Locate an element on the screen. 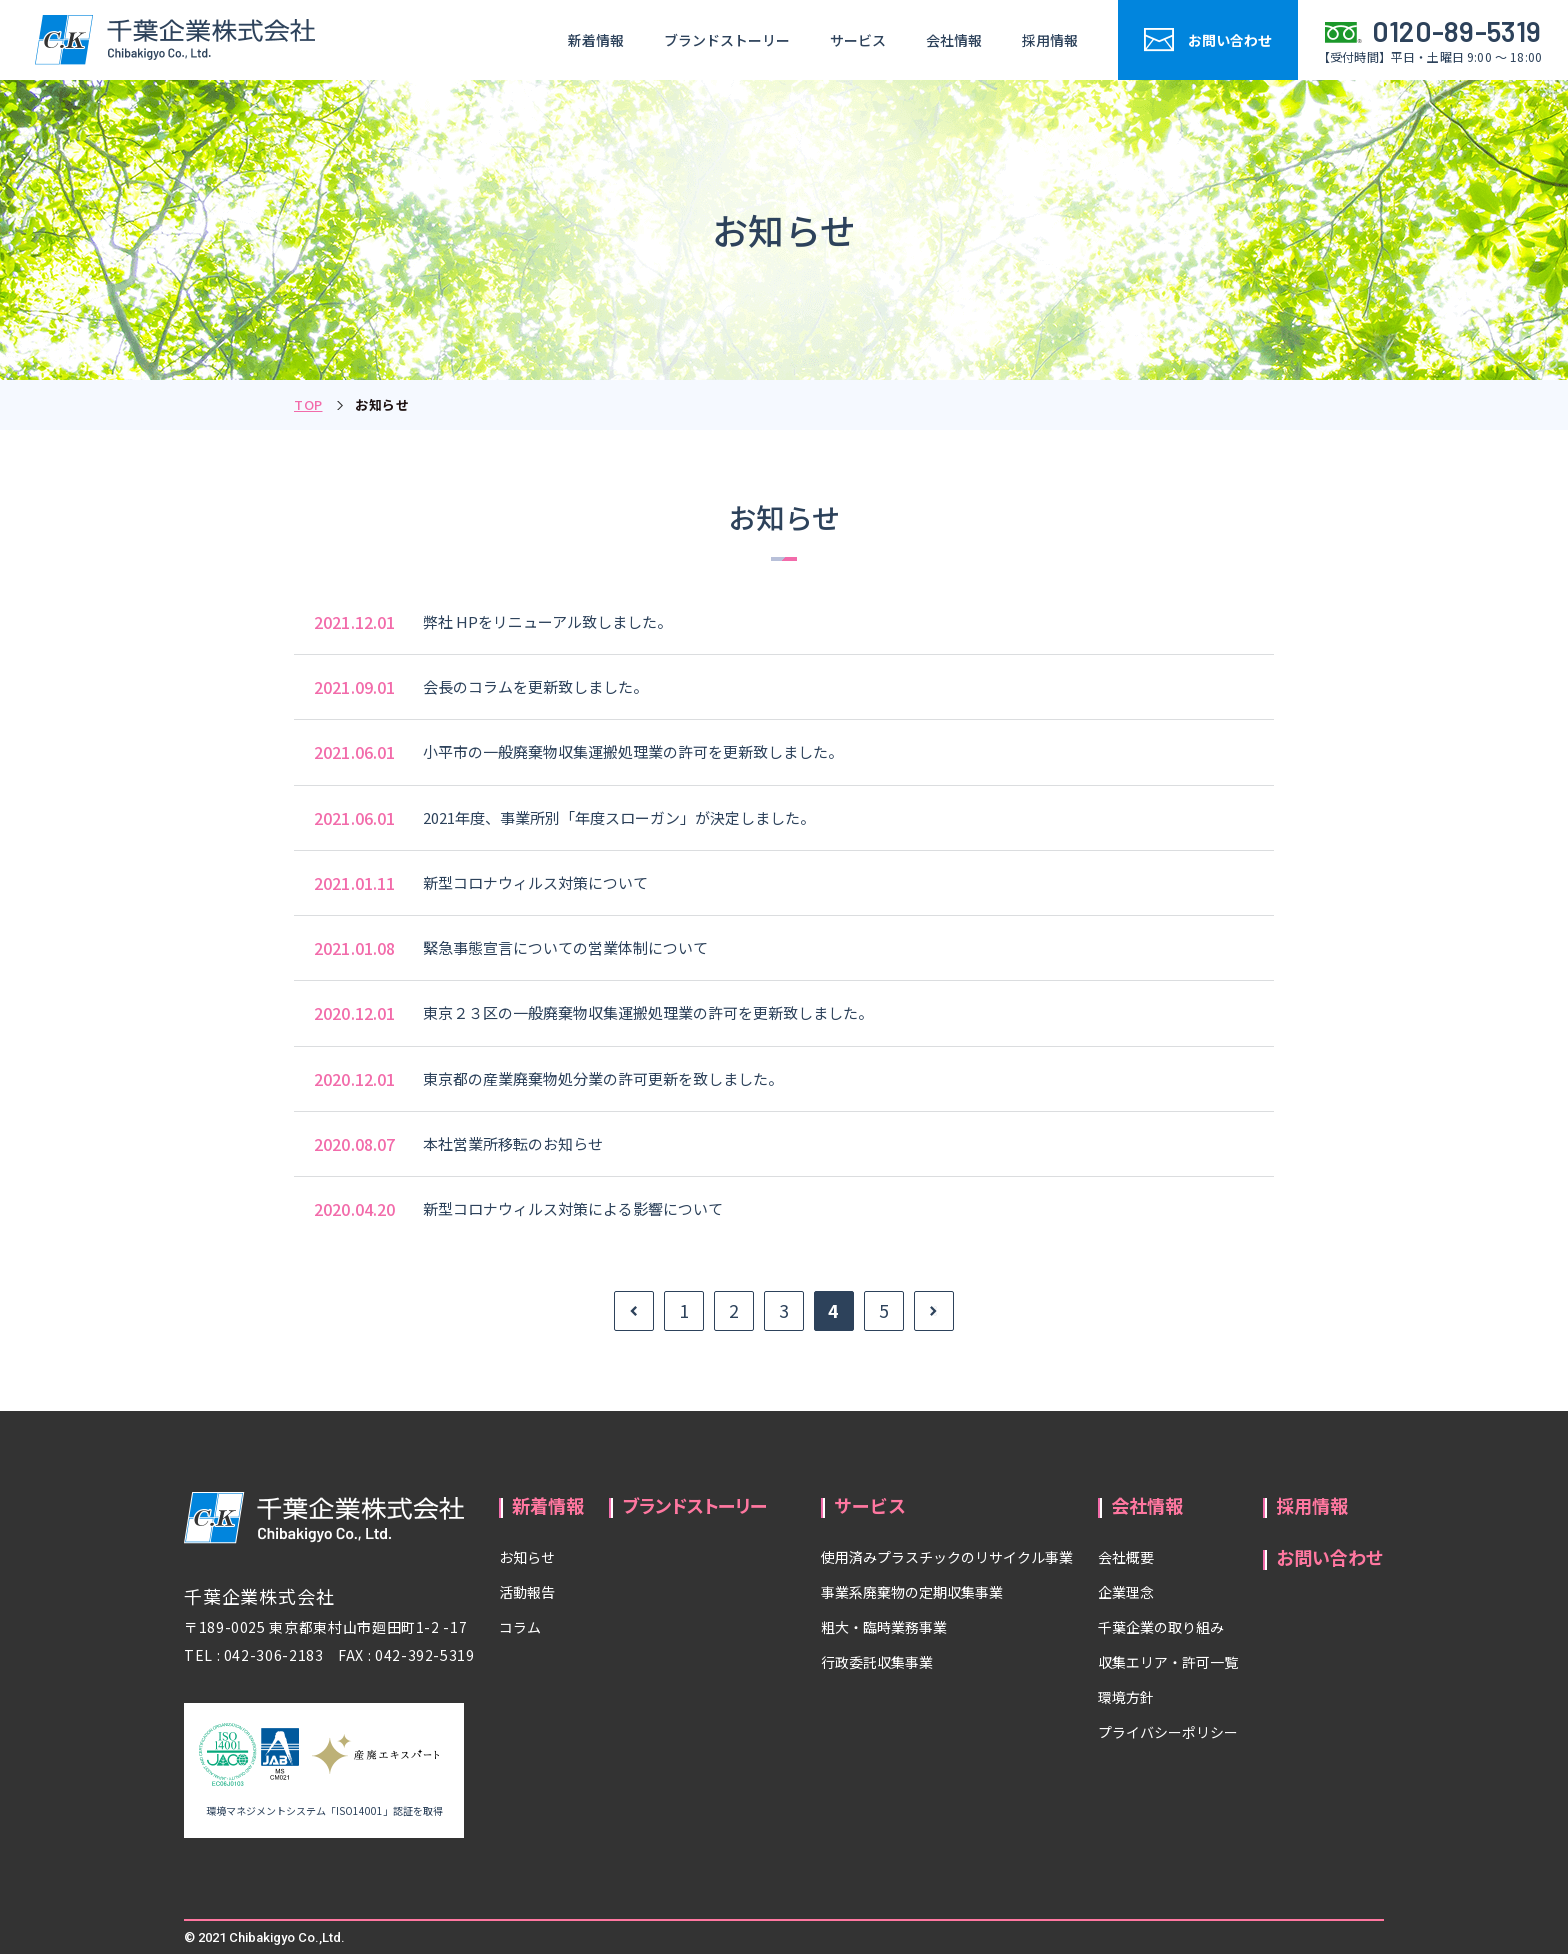 The height and width of the screenshot is (1954, 1568). サービス is located at coordinates (858, 40).